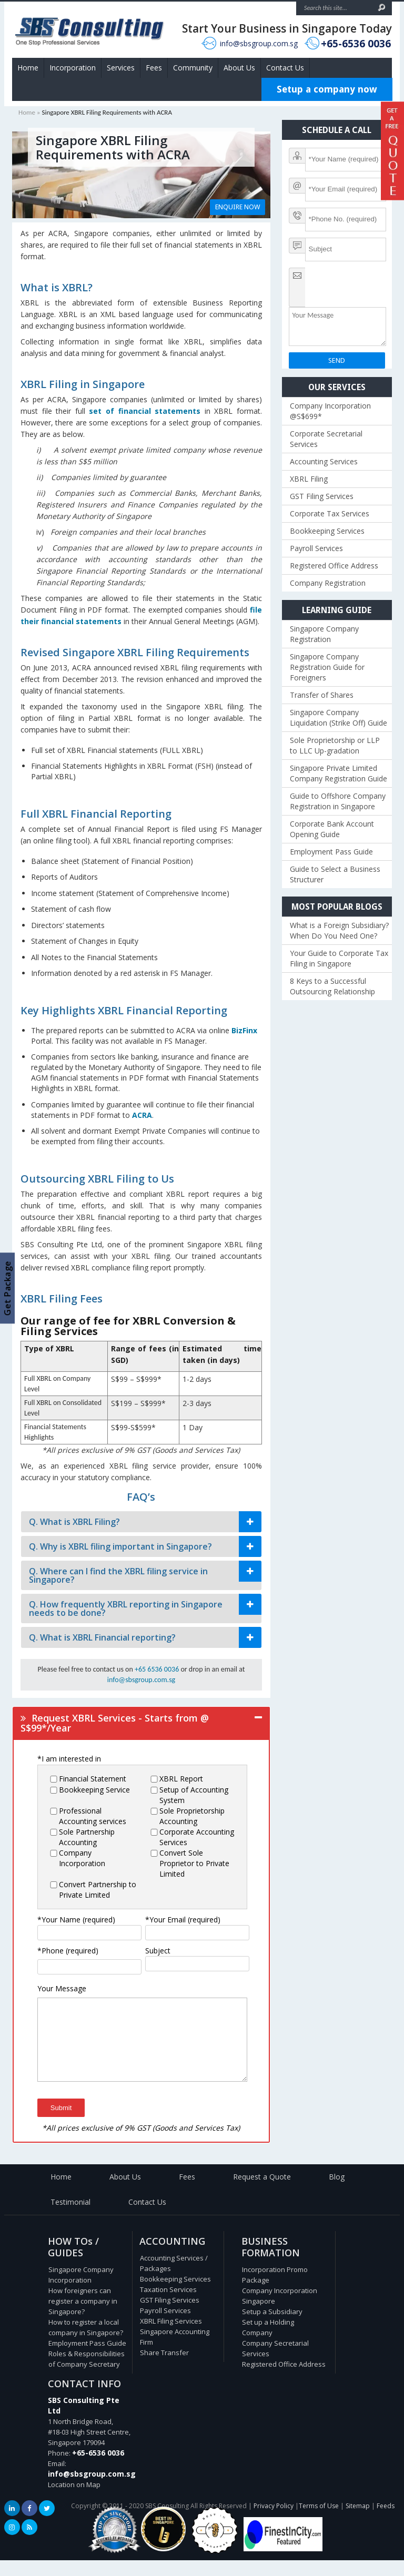 This screenshot has width=404, height=2576. Describe the element at coordinates (338, 717) in the screenshot. I see `Singapore Company Liquidation (Strike Off) Guide` at that location.